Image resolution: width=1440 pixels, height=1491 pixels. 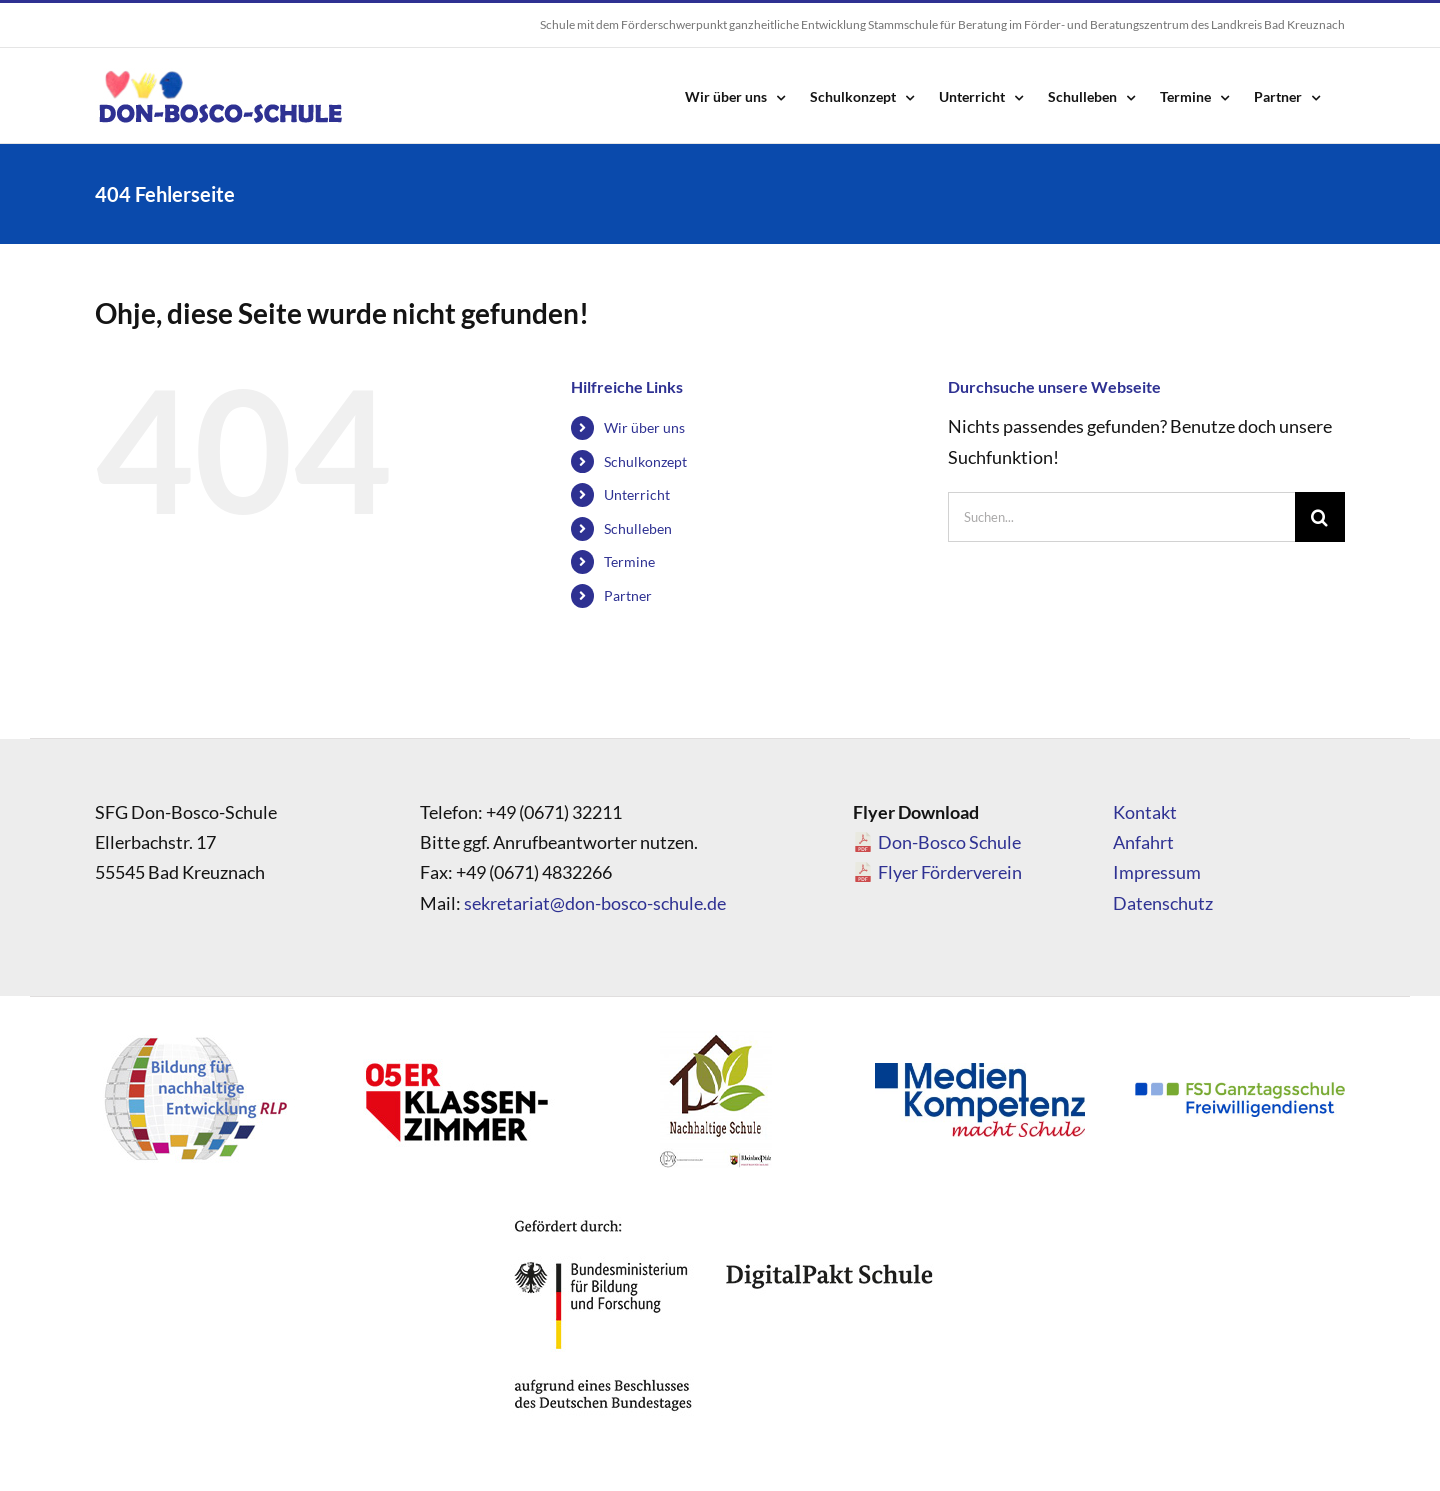 What do you see at coordinates (1163, 903) in the screenshot?
I see `Datenschutz` at bounding box center [1163, 903].